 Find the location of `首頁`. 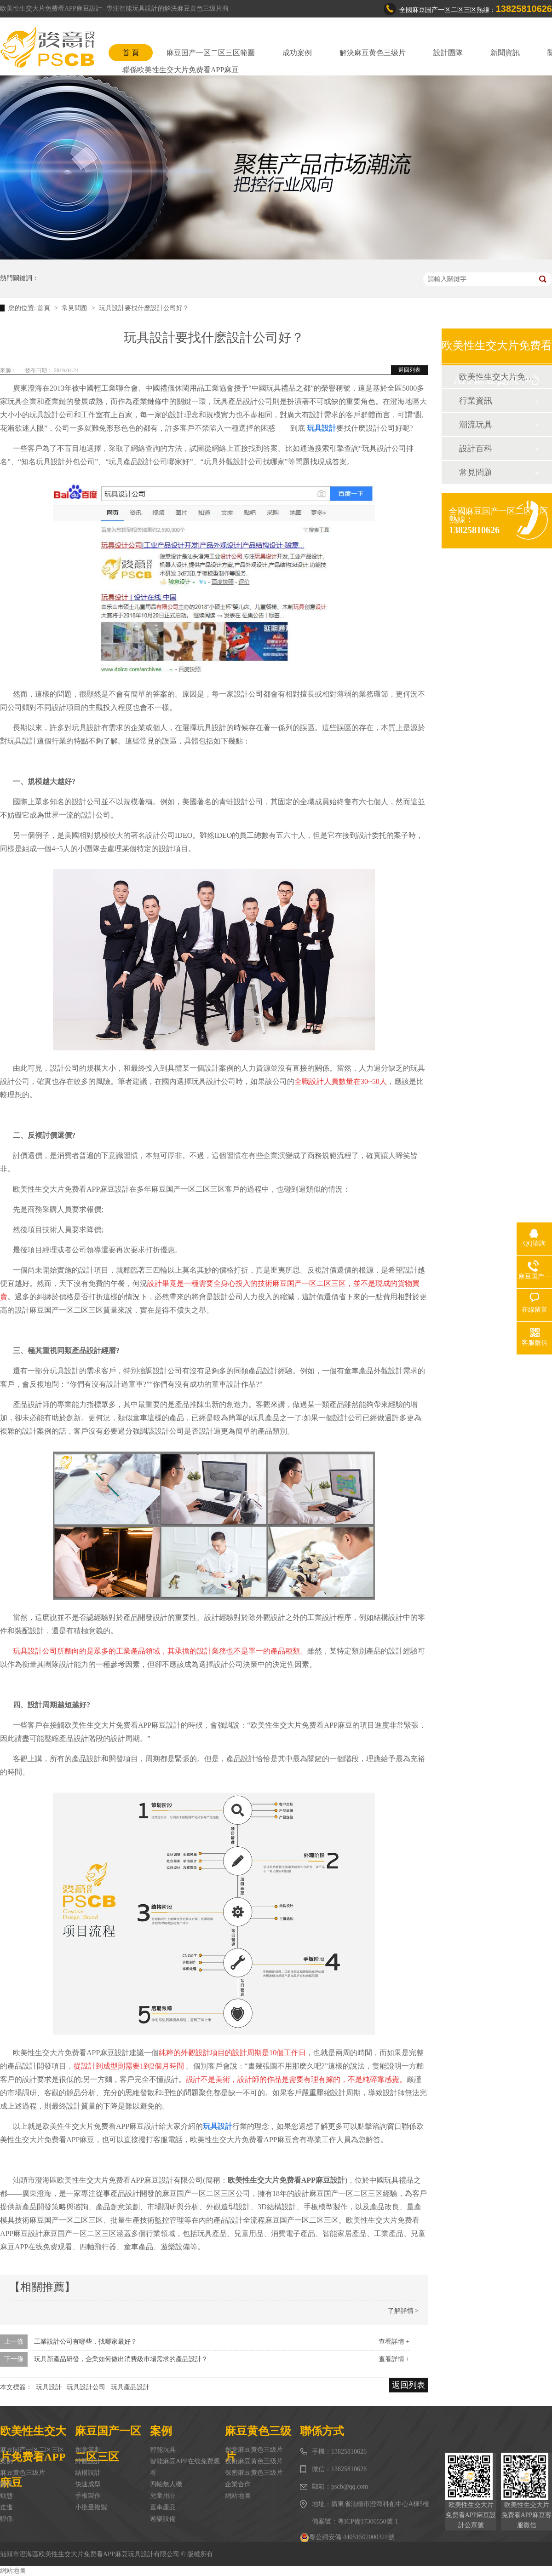

首頁 is located at coordinates (44, 308).